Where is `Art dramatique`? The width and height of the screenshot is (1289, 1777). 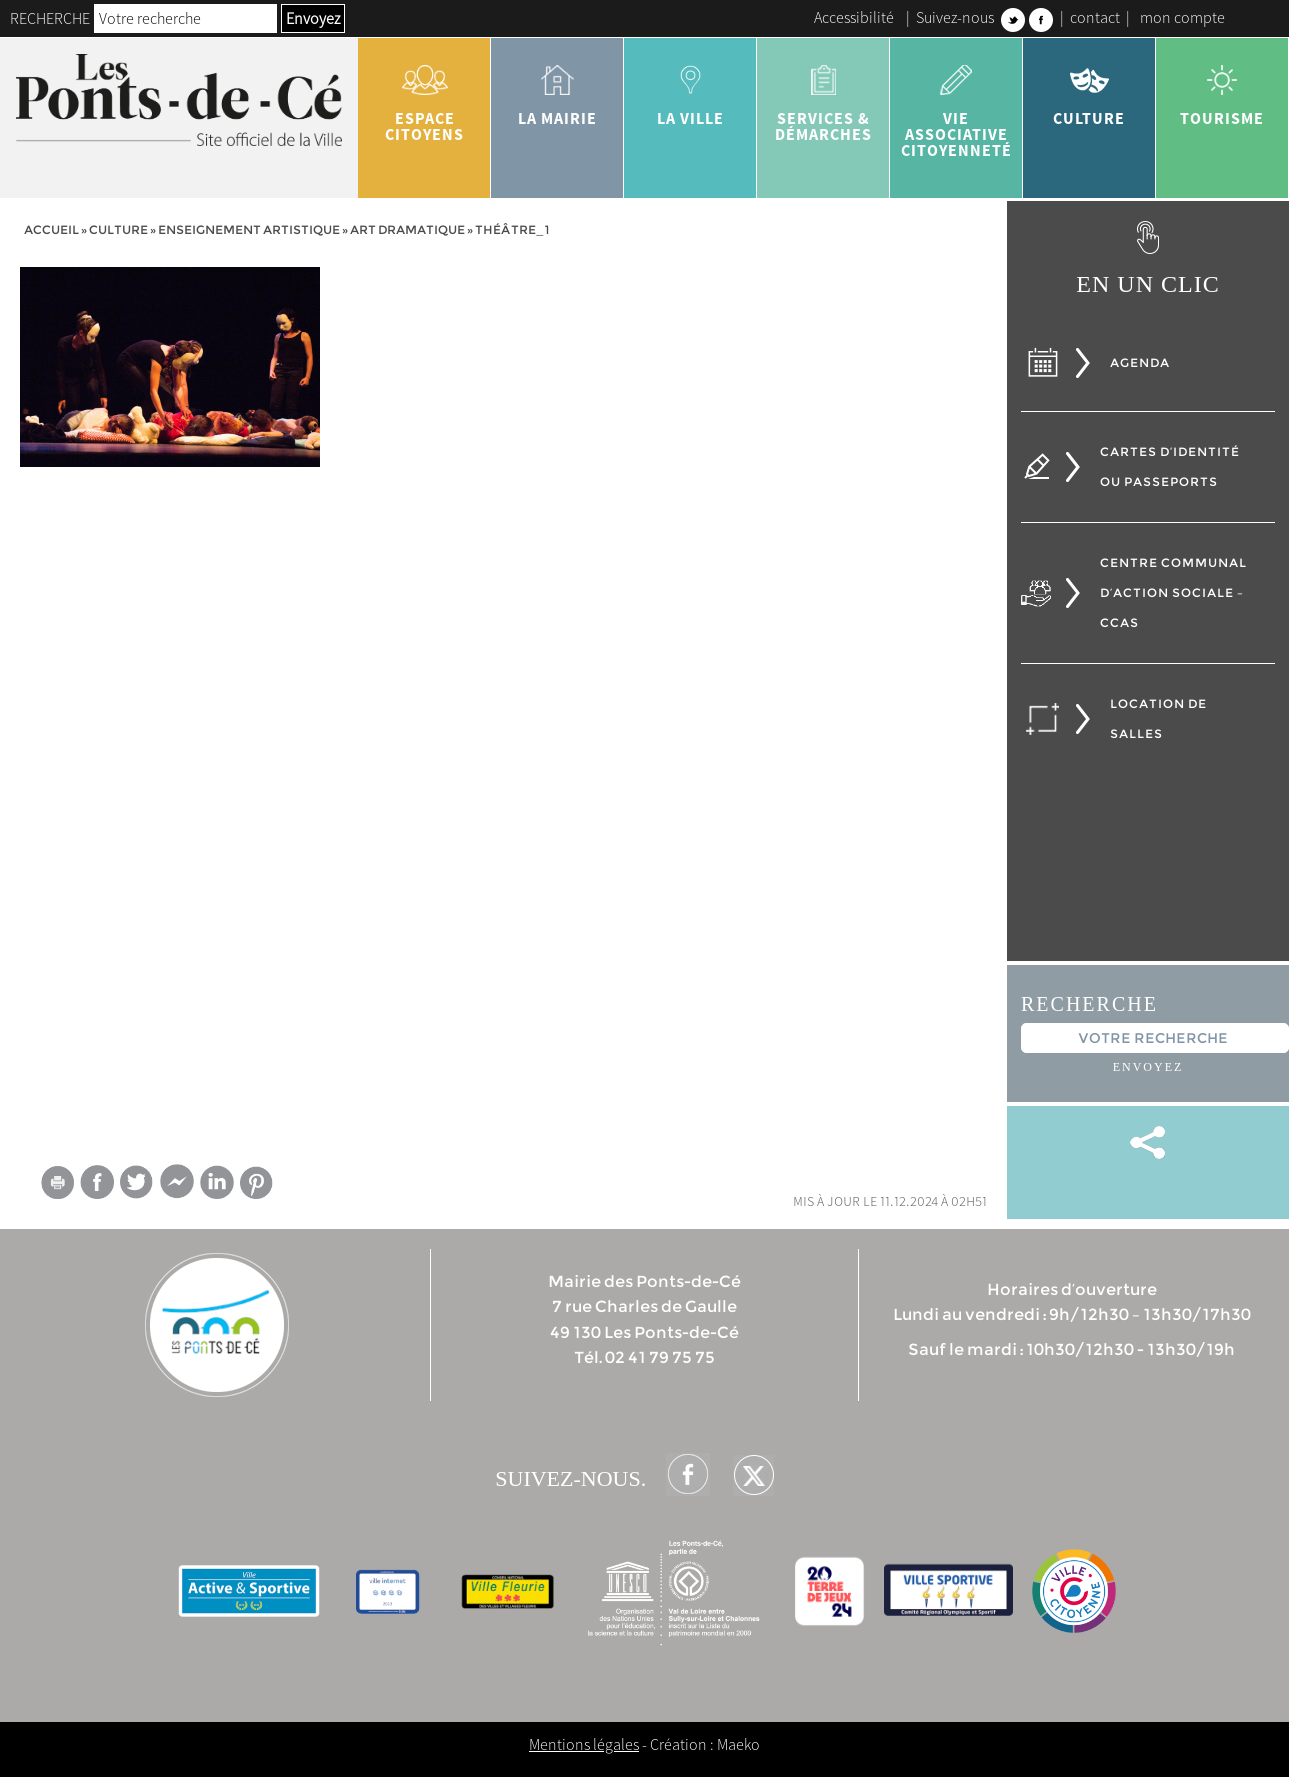 Art dramatique is located at coordinates (407, 229).